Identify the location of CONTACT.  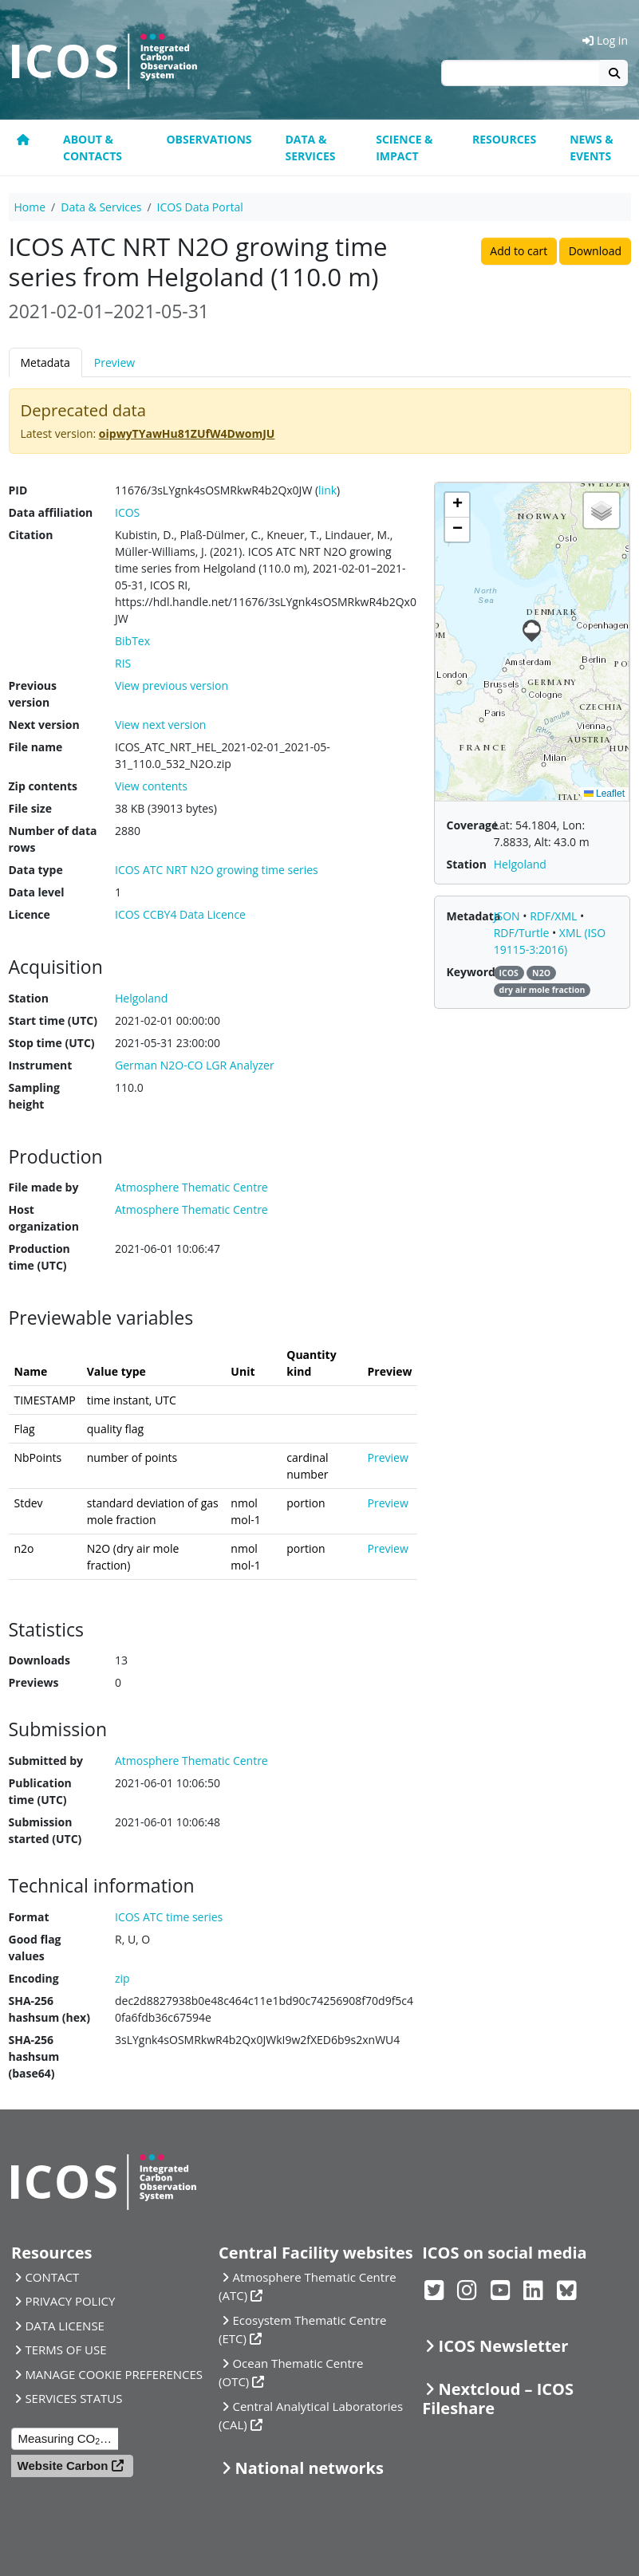
(52, 2277).